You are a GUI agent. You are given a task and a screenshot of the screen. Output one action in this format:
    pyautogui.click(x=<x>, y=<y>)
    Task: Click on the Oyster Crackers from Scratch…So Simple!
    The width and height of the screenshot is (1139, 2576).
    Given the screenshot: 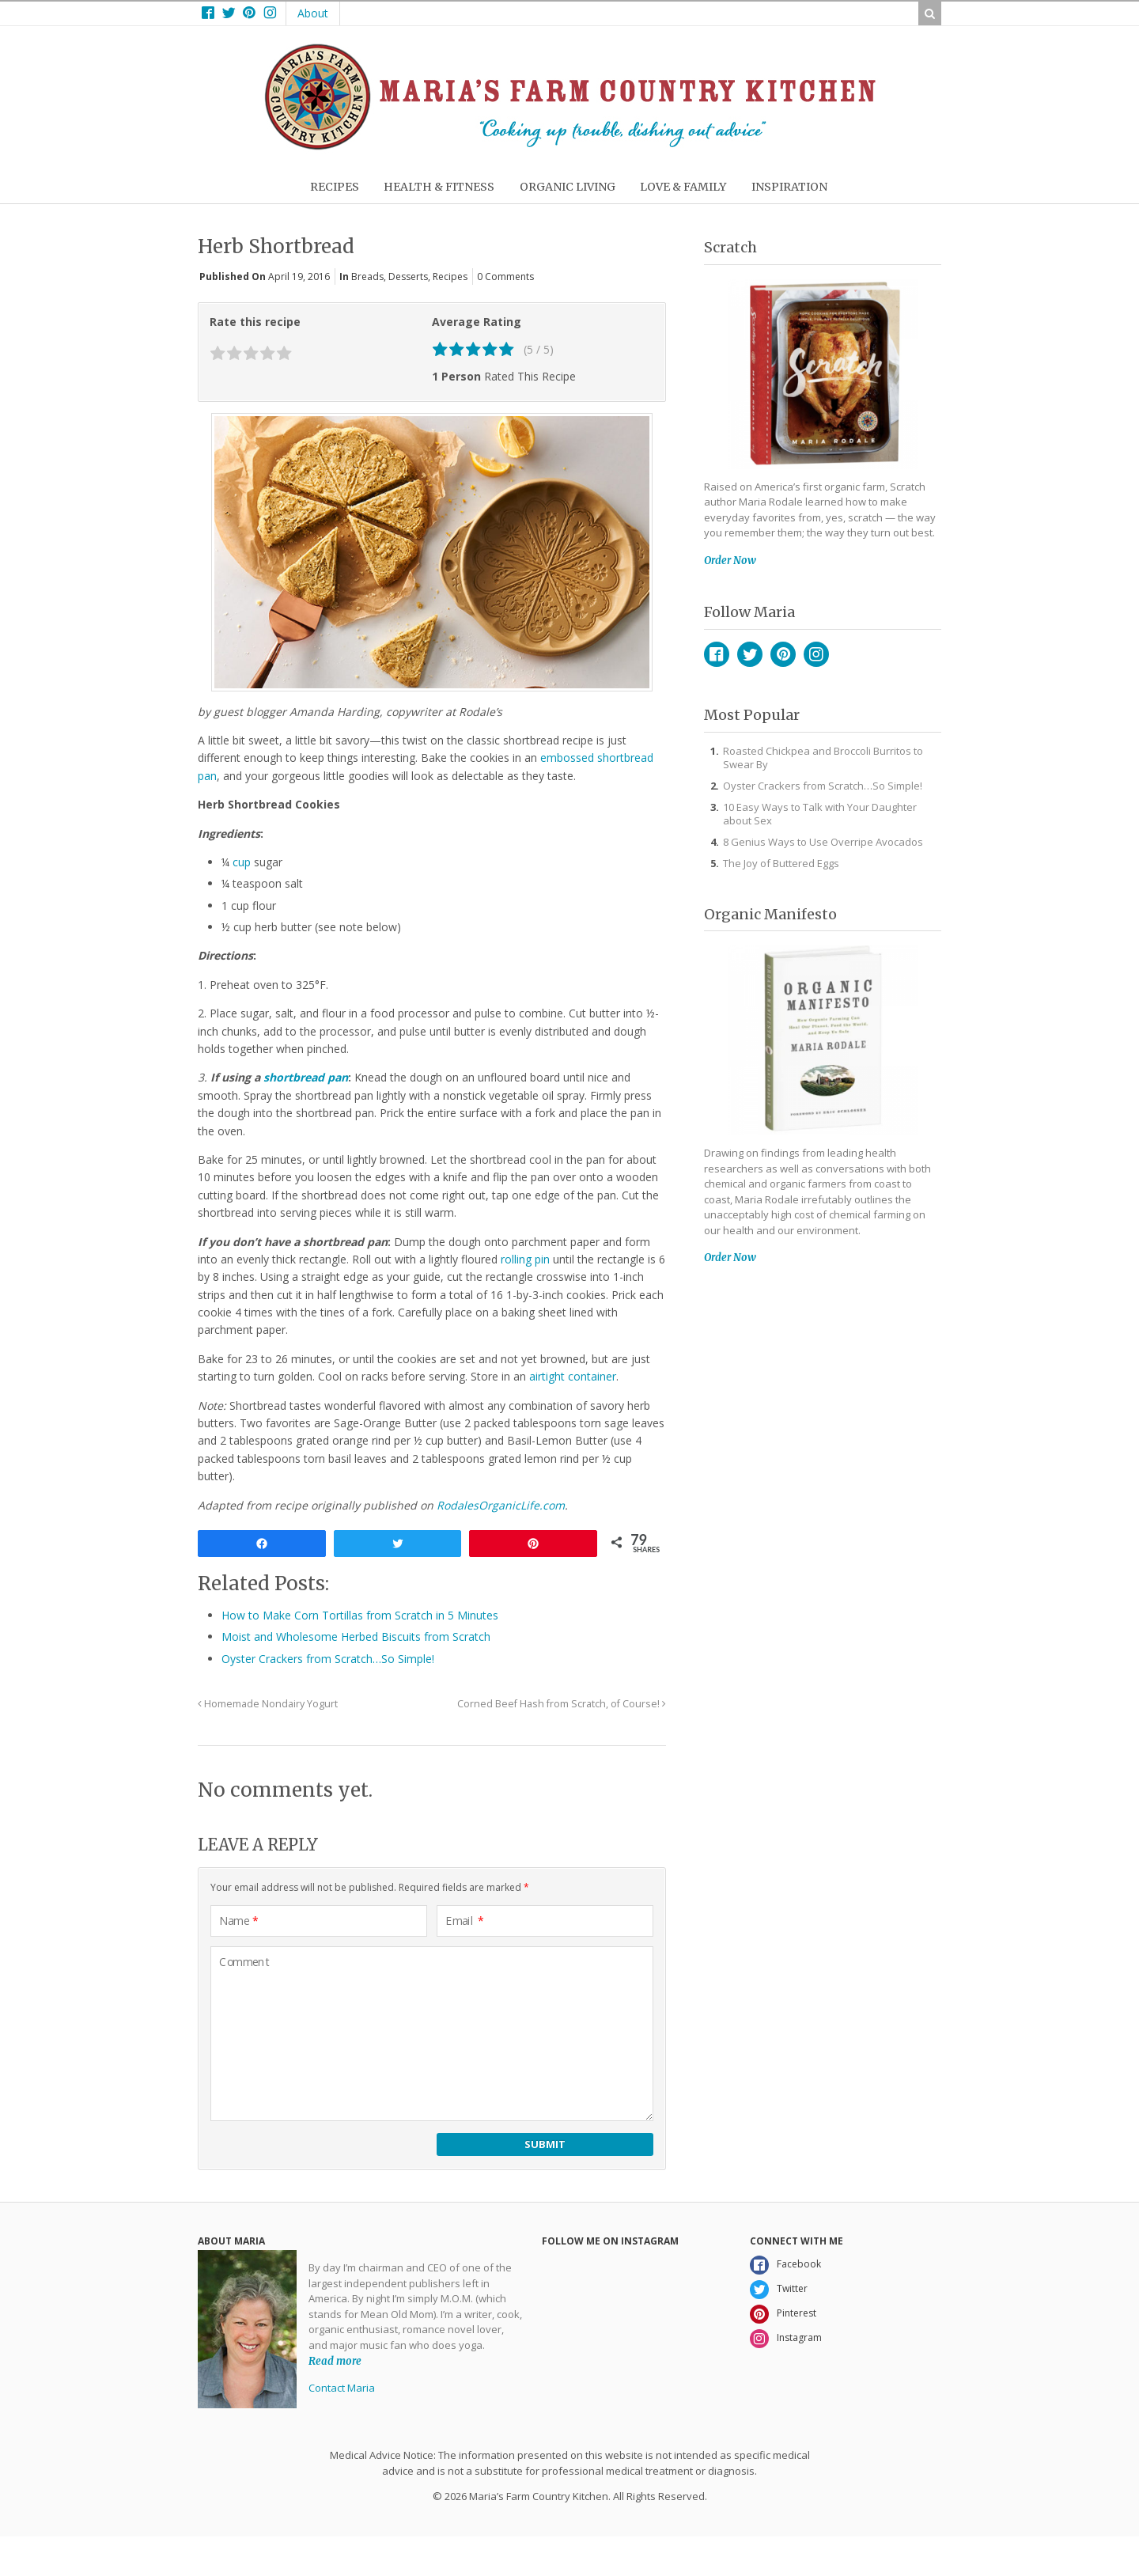 What is the action you would take?
    pyautogui.click(x=327, y=1658)
    